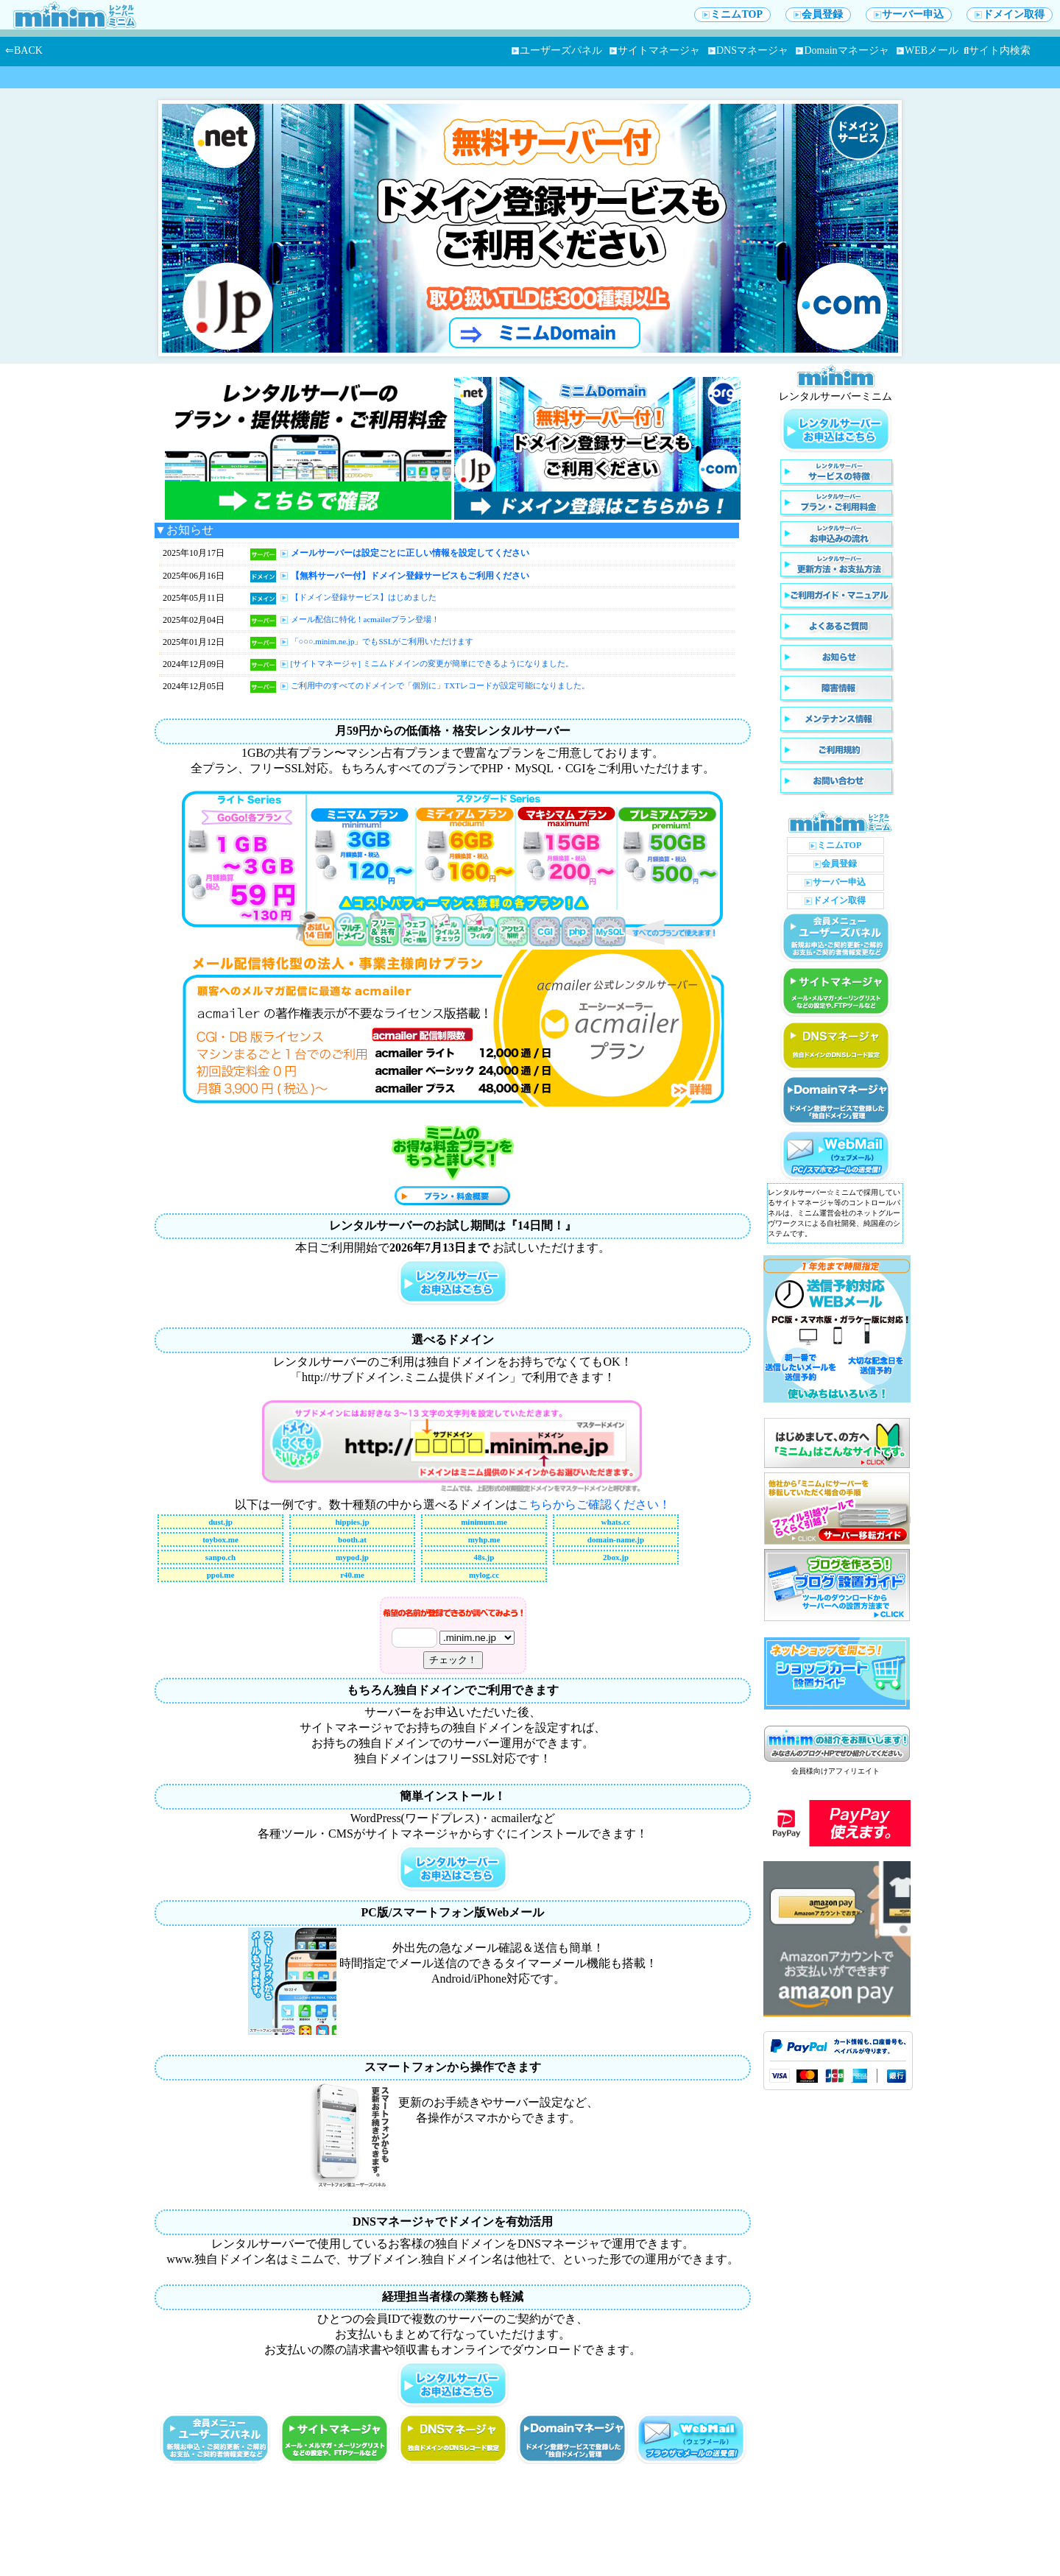 The width and height of the screenshot is (1060, 2576). What do you see at coordinates (382, 641) in the screenshot?
I see `「○○○.minim.ne.jp」でもSSLがご利用いただけます` at bounding box center [382, 641].